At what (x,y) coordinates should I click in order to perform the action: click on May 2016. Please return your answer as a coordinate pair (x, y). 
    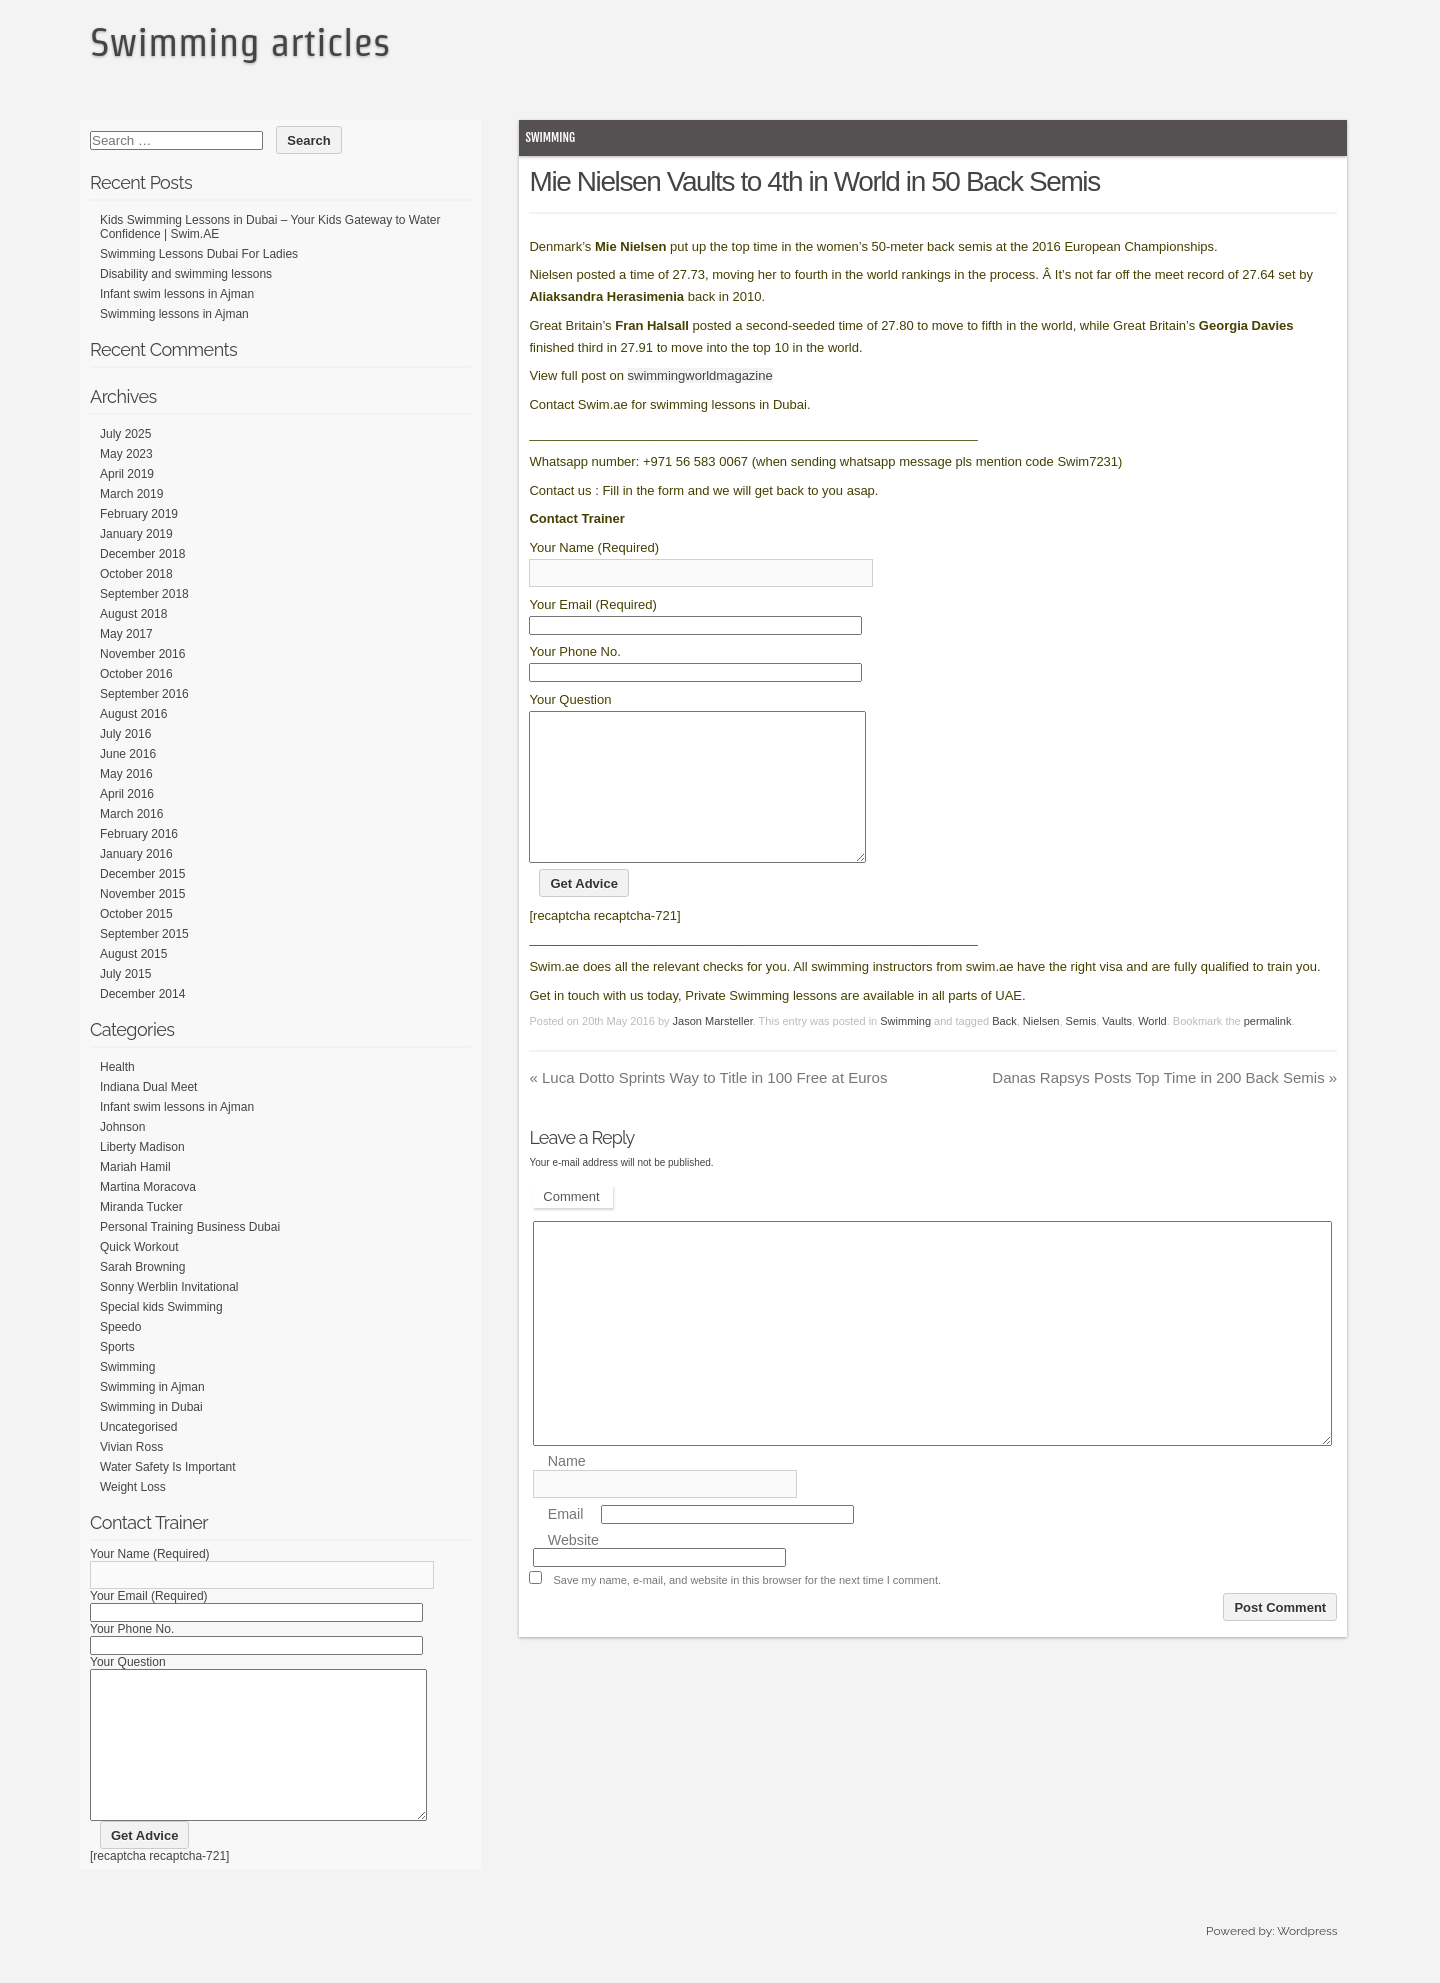
    Looking at the image, I should click on (126, 774).